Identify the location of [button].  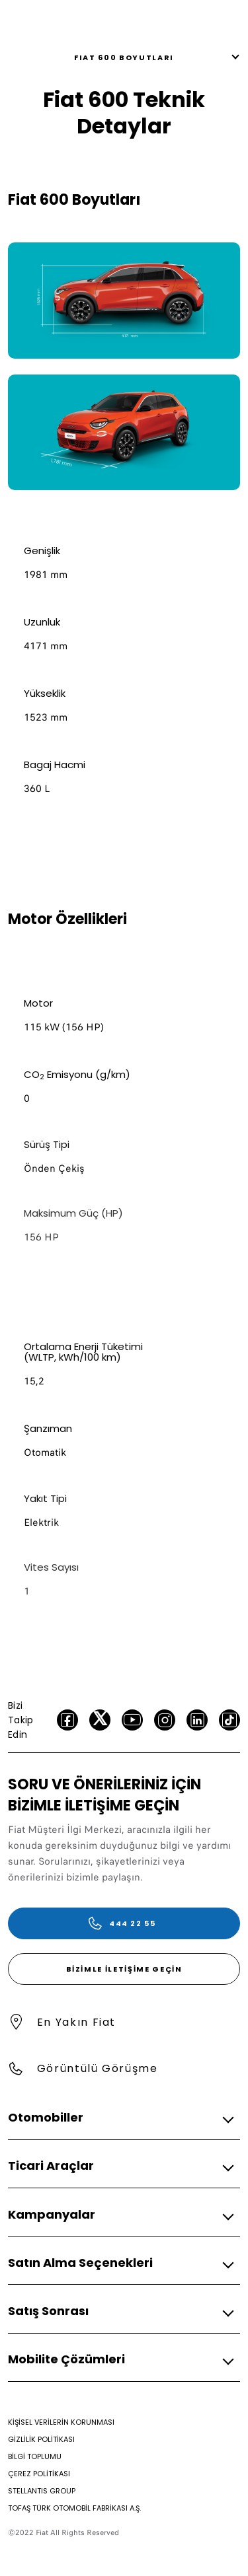
(120, 2118).